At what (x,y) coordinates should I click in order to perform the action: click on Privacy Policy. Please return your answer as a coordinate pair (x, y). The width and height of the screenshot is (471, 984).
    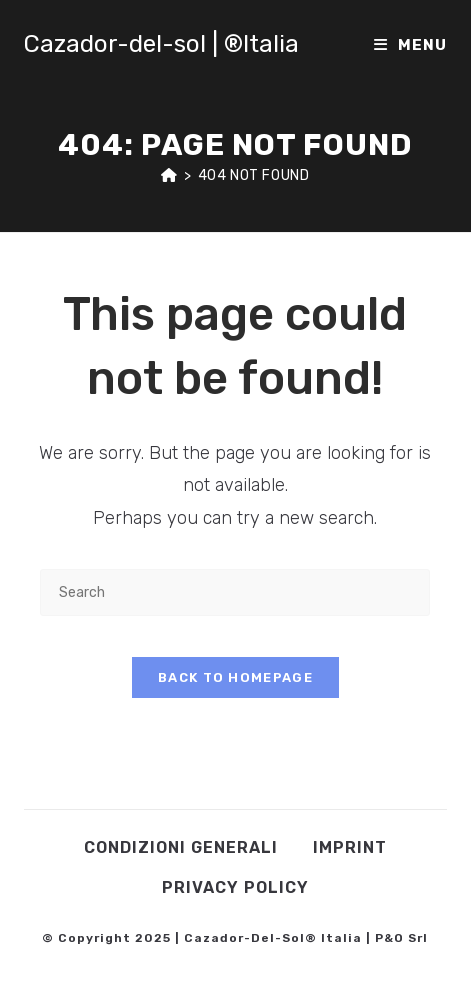
    Looking at the image, I should click on (235, 887).